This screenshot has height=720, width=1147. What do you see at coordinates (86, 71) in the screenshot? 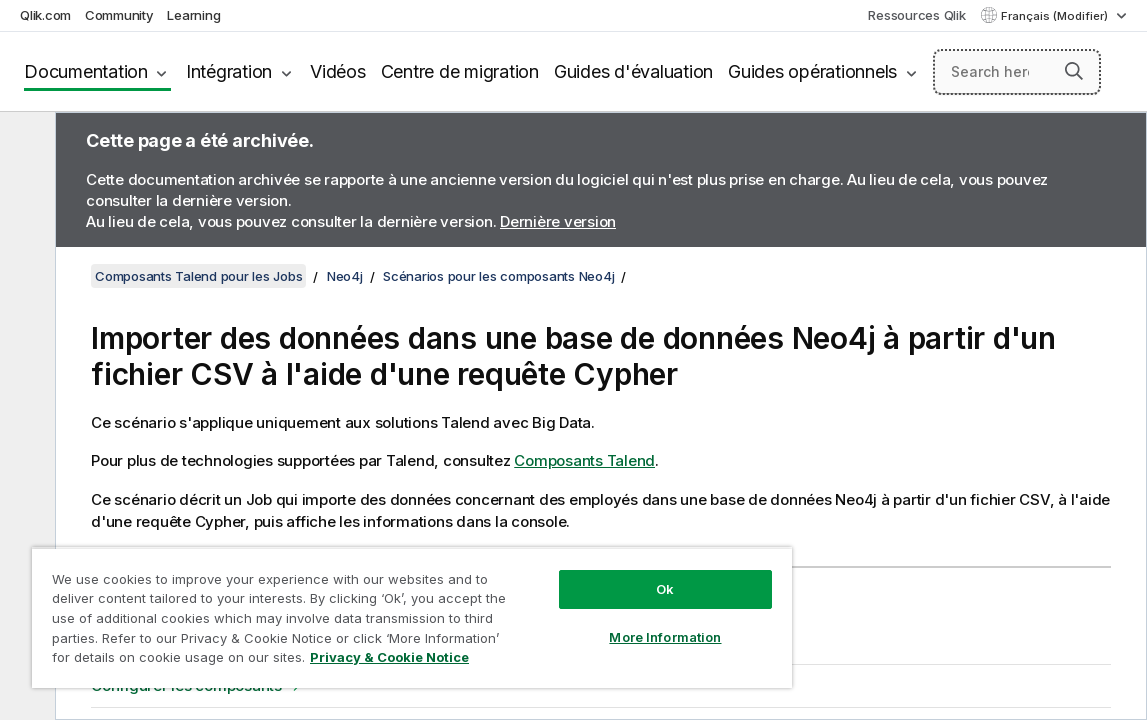
I see `Documentation` at bounding box center [86, 71].